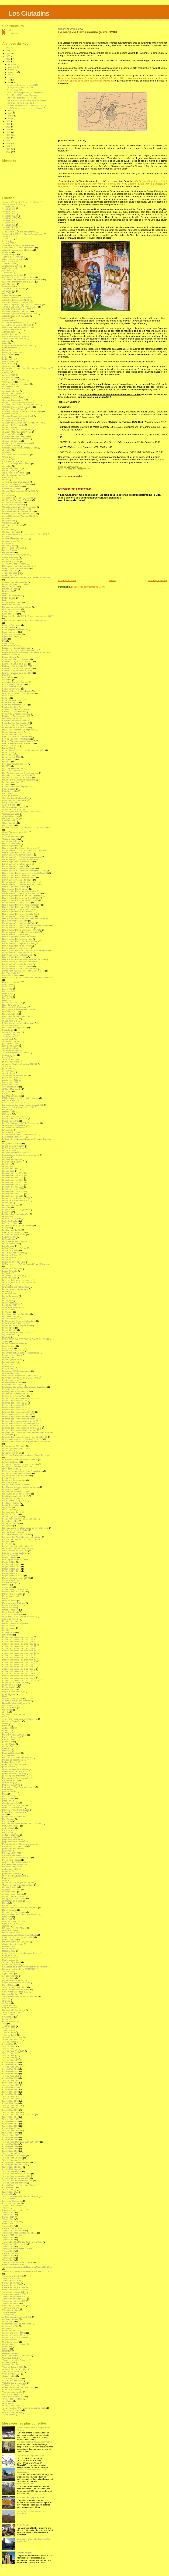 This screenshot has height=2576, width=169. I want to click on Loulou Combes, so click(9, 1557).